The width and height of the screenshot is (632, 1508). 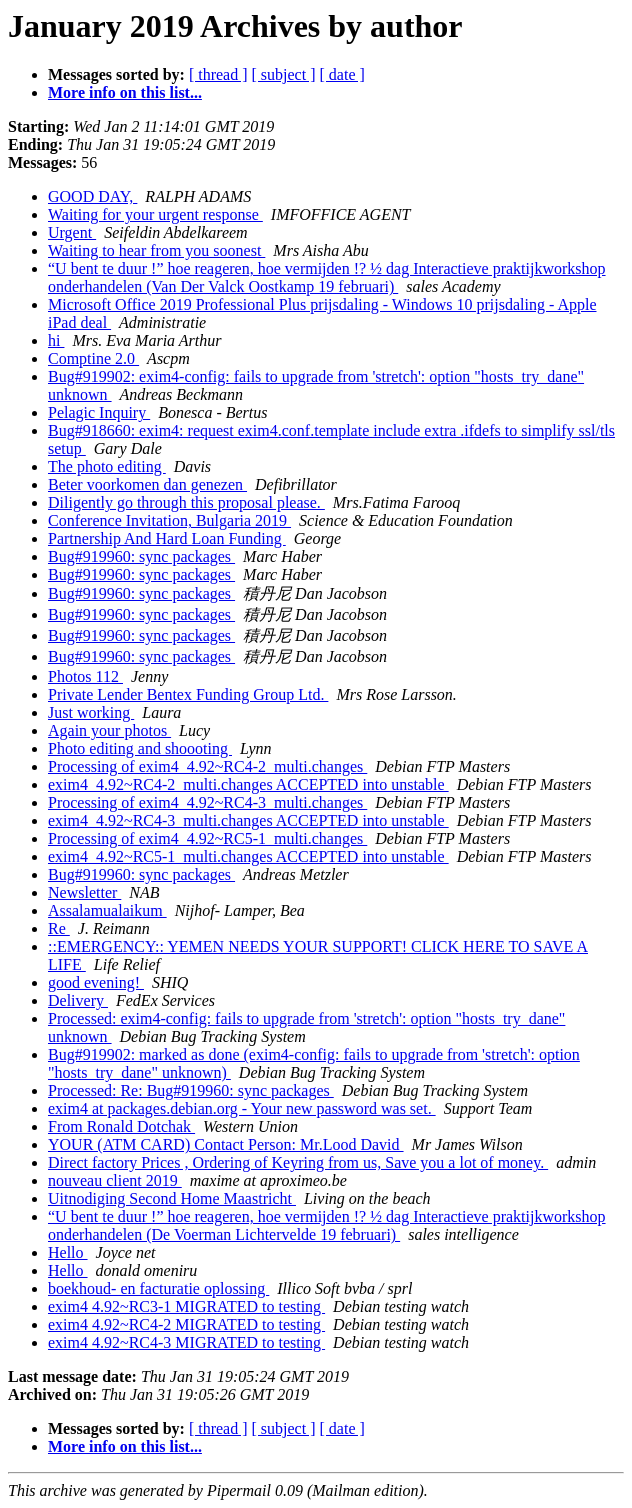 I want to click on exim4_4.92~RC5-1_multi.changes ACCEPTED into unstable, so click(x=248, y=856).